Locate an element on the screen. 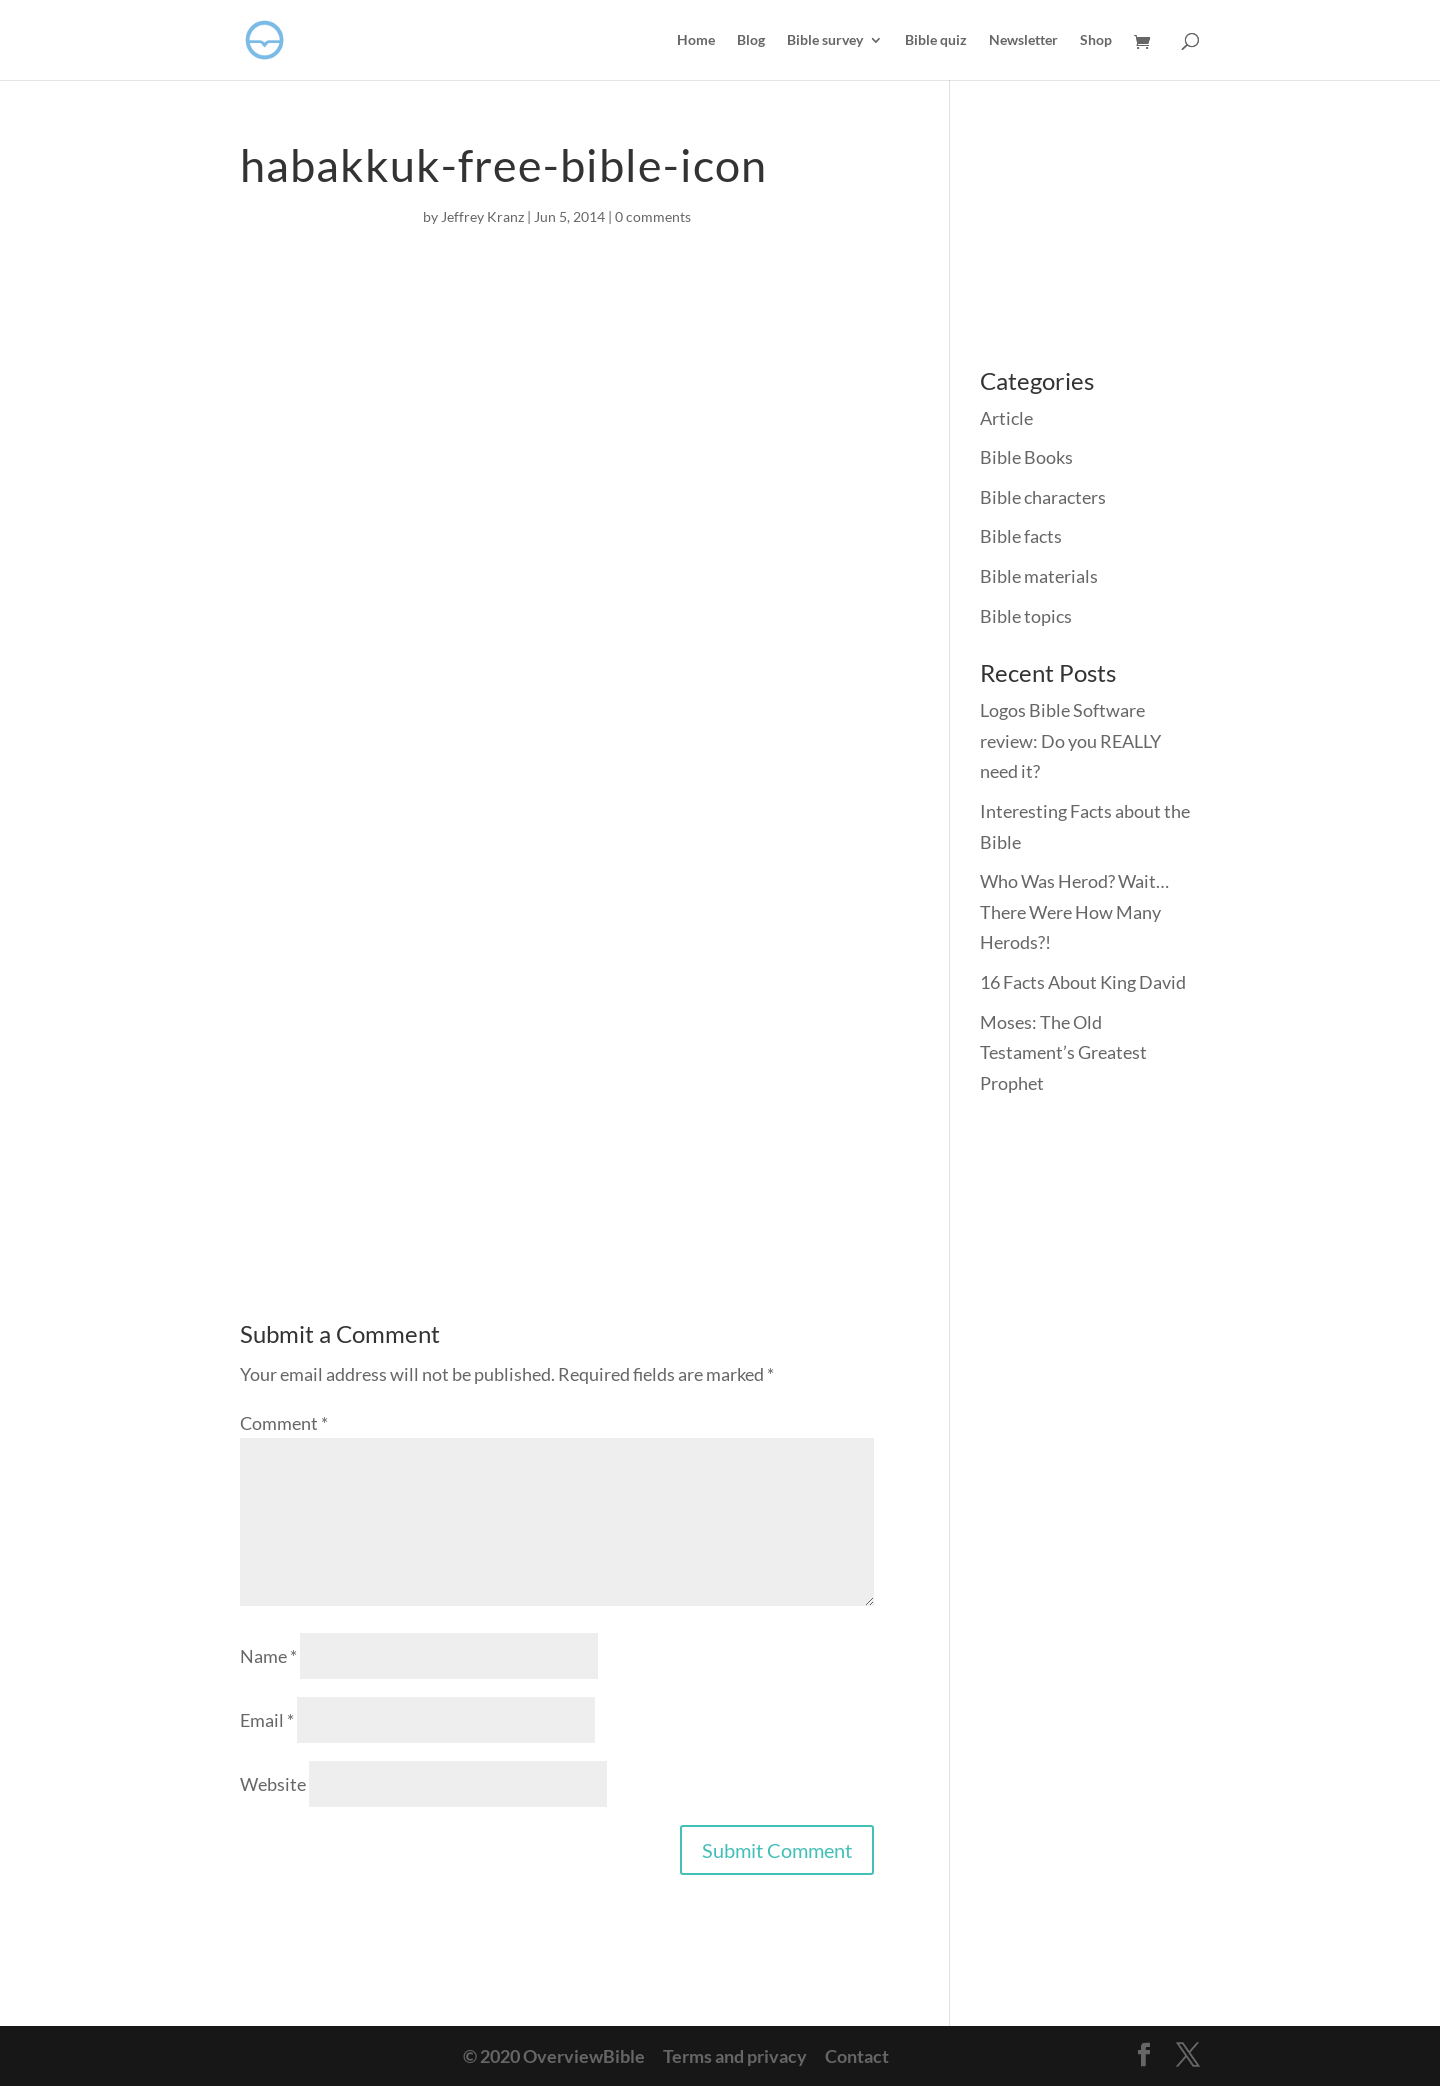 Image resolution: width=1440 pixels, height=2086 pixels. Bible materials is located at coordinates (1039, 576).